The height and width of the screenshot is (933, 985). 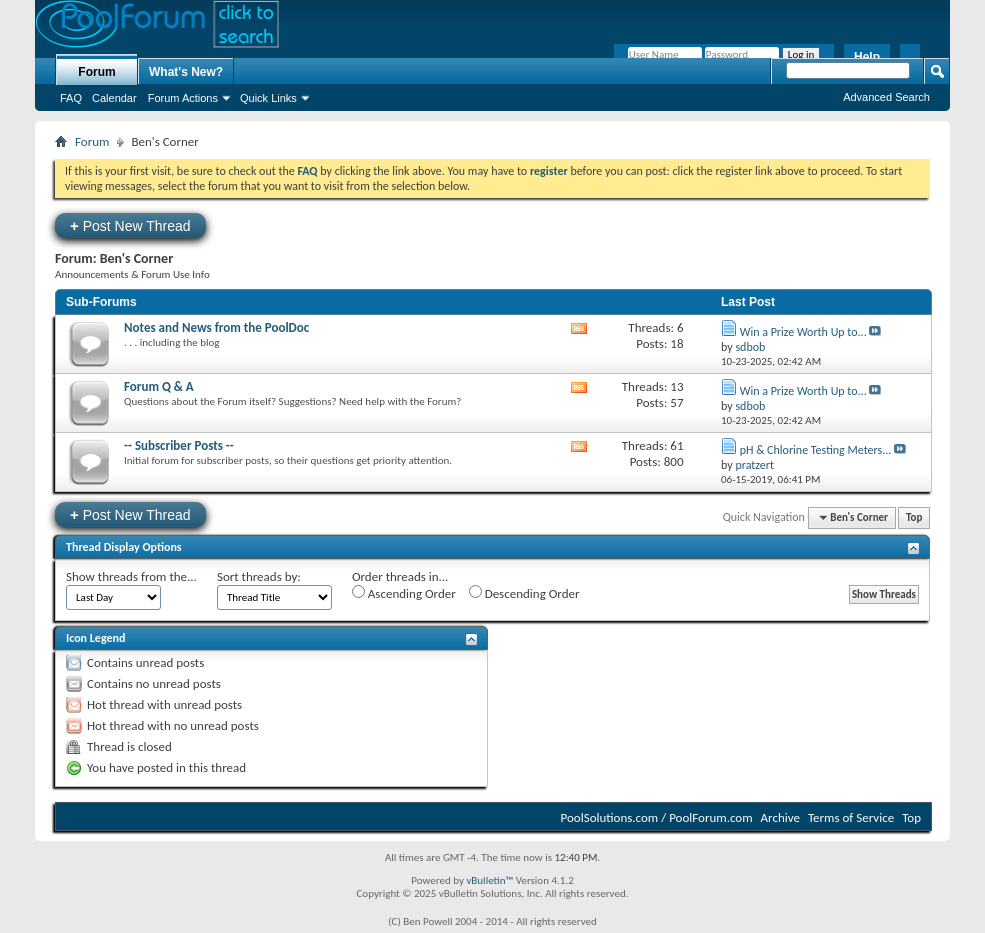 What do you see at coordinates (130, 225) in the screenshot?
I see `Post New Thread` at bounding box center [130, 225].